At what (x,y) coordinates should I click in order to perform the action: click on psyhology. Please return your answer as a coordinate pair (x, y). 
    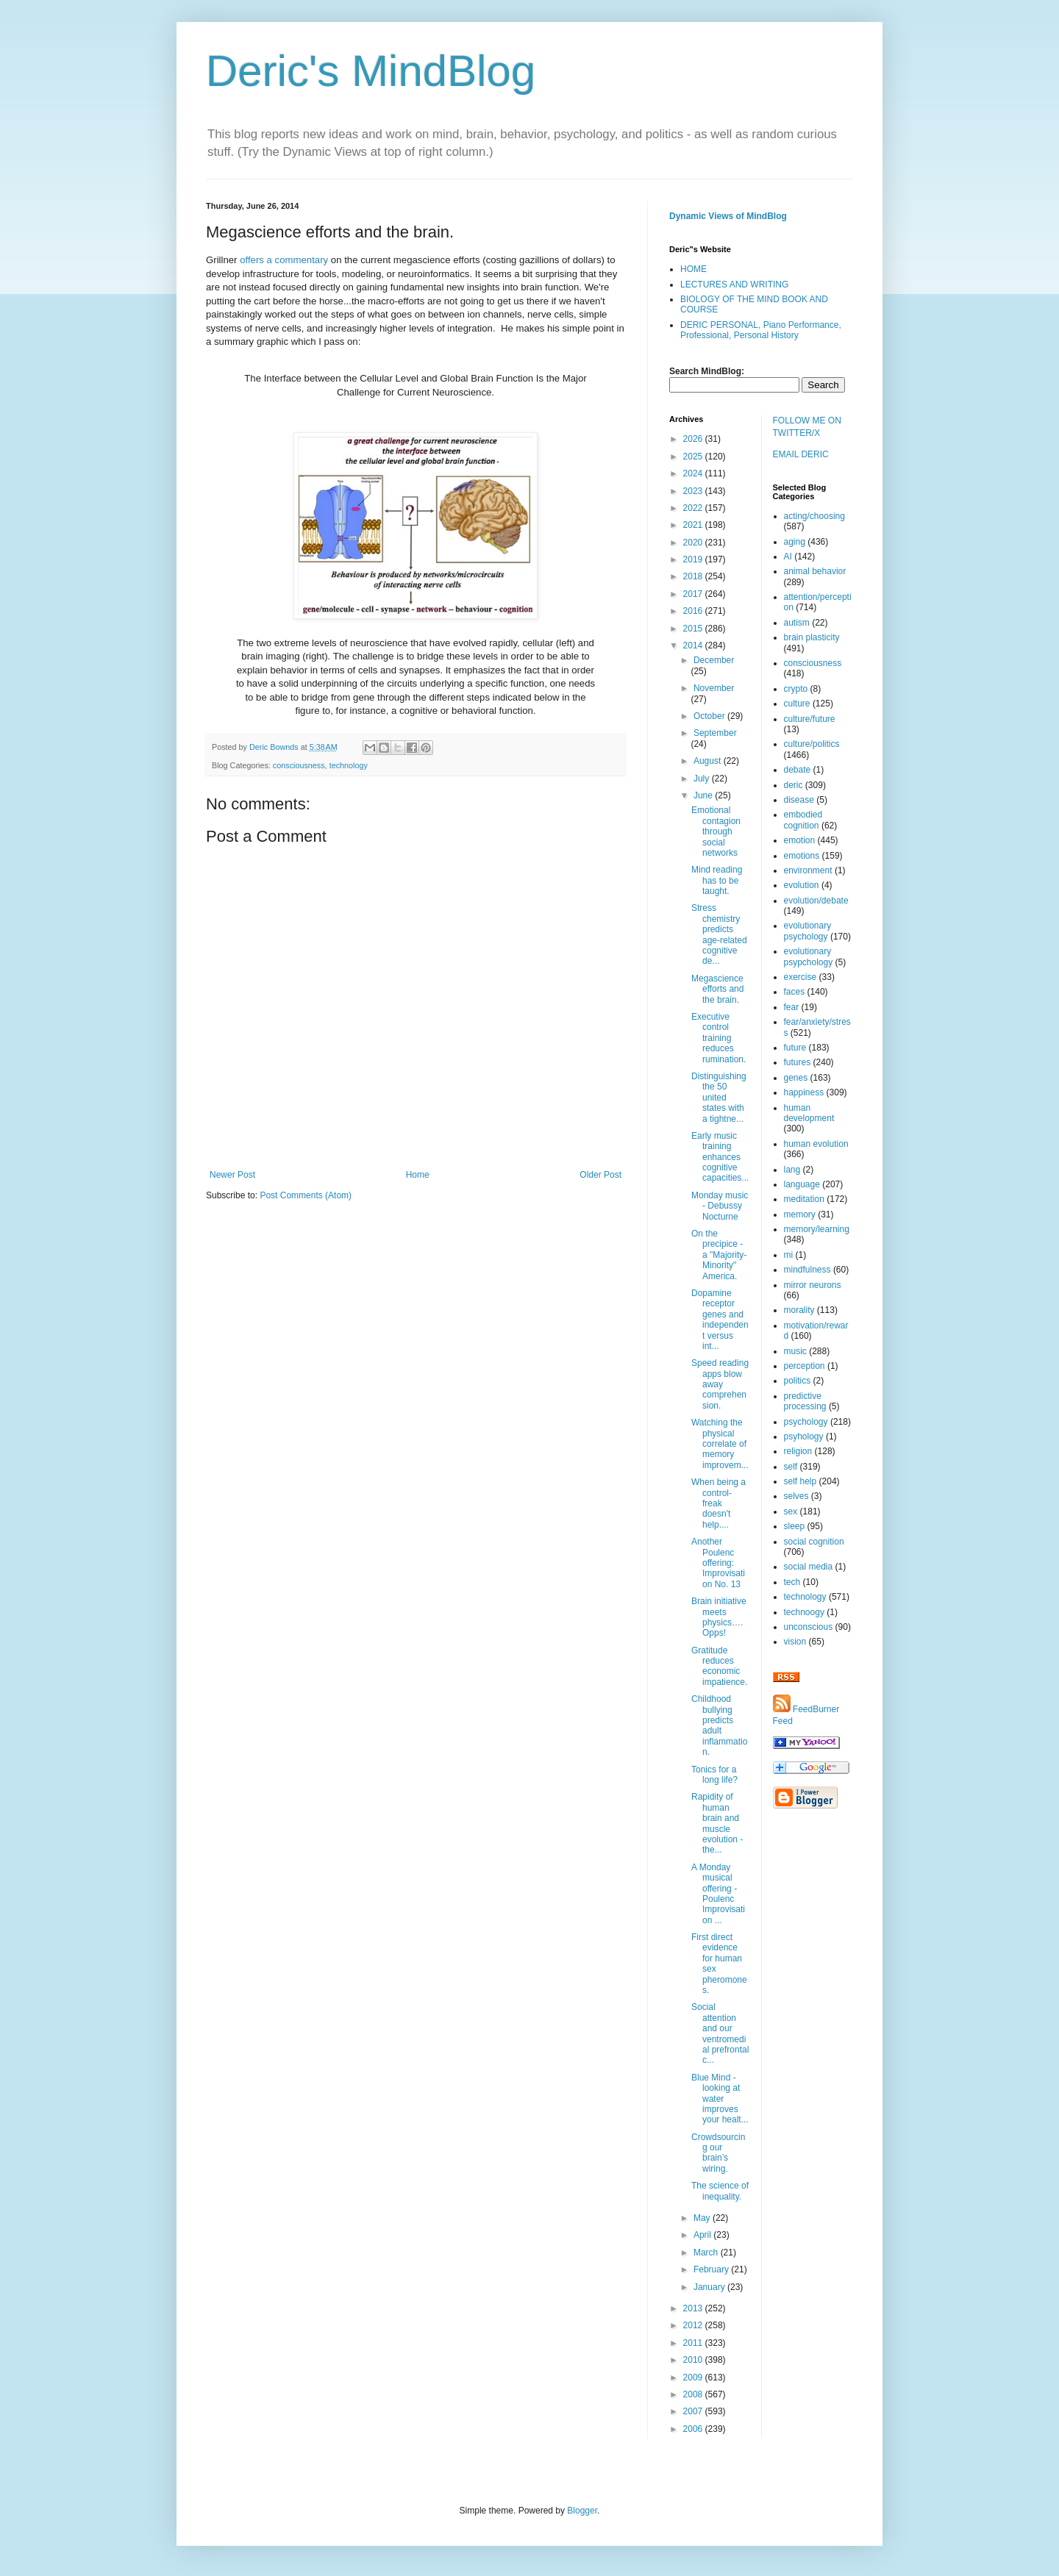
    Looking at the image, I should click on (804, 1436).